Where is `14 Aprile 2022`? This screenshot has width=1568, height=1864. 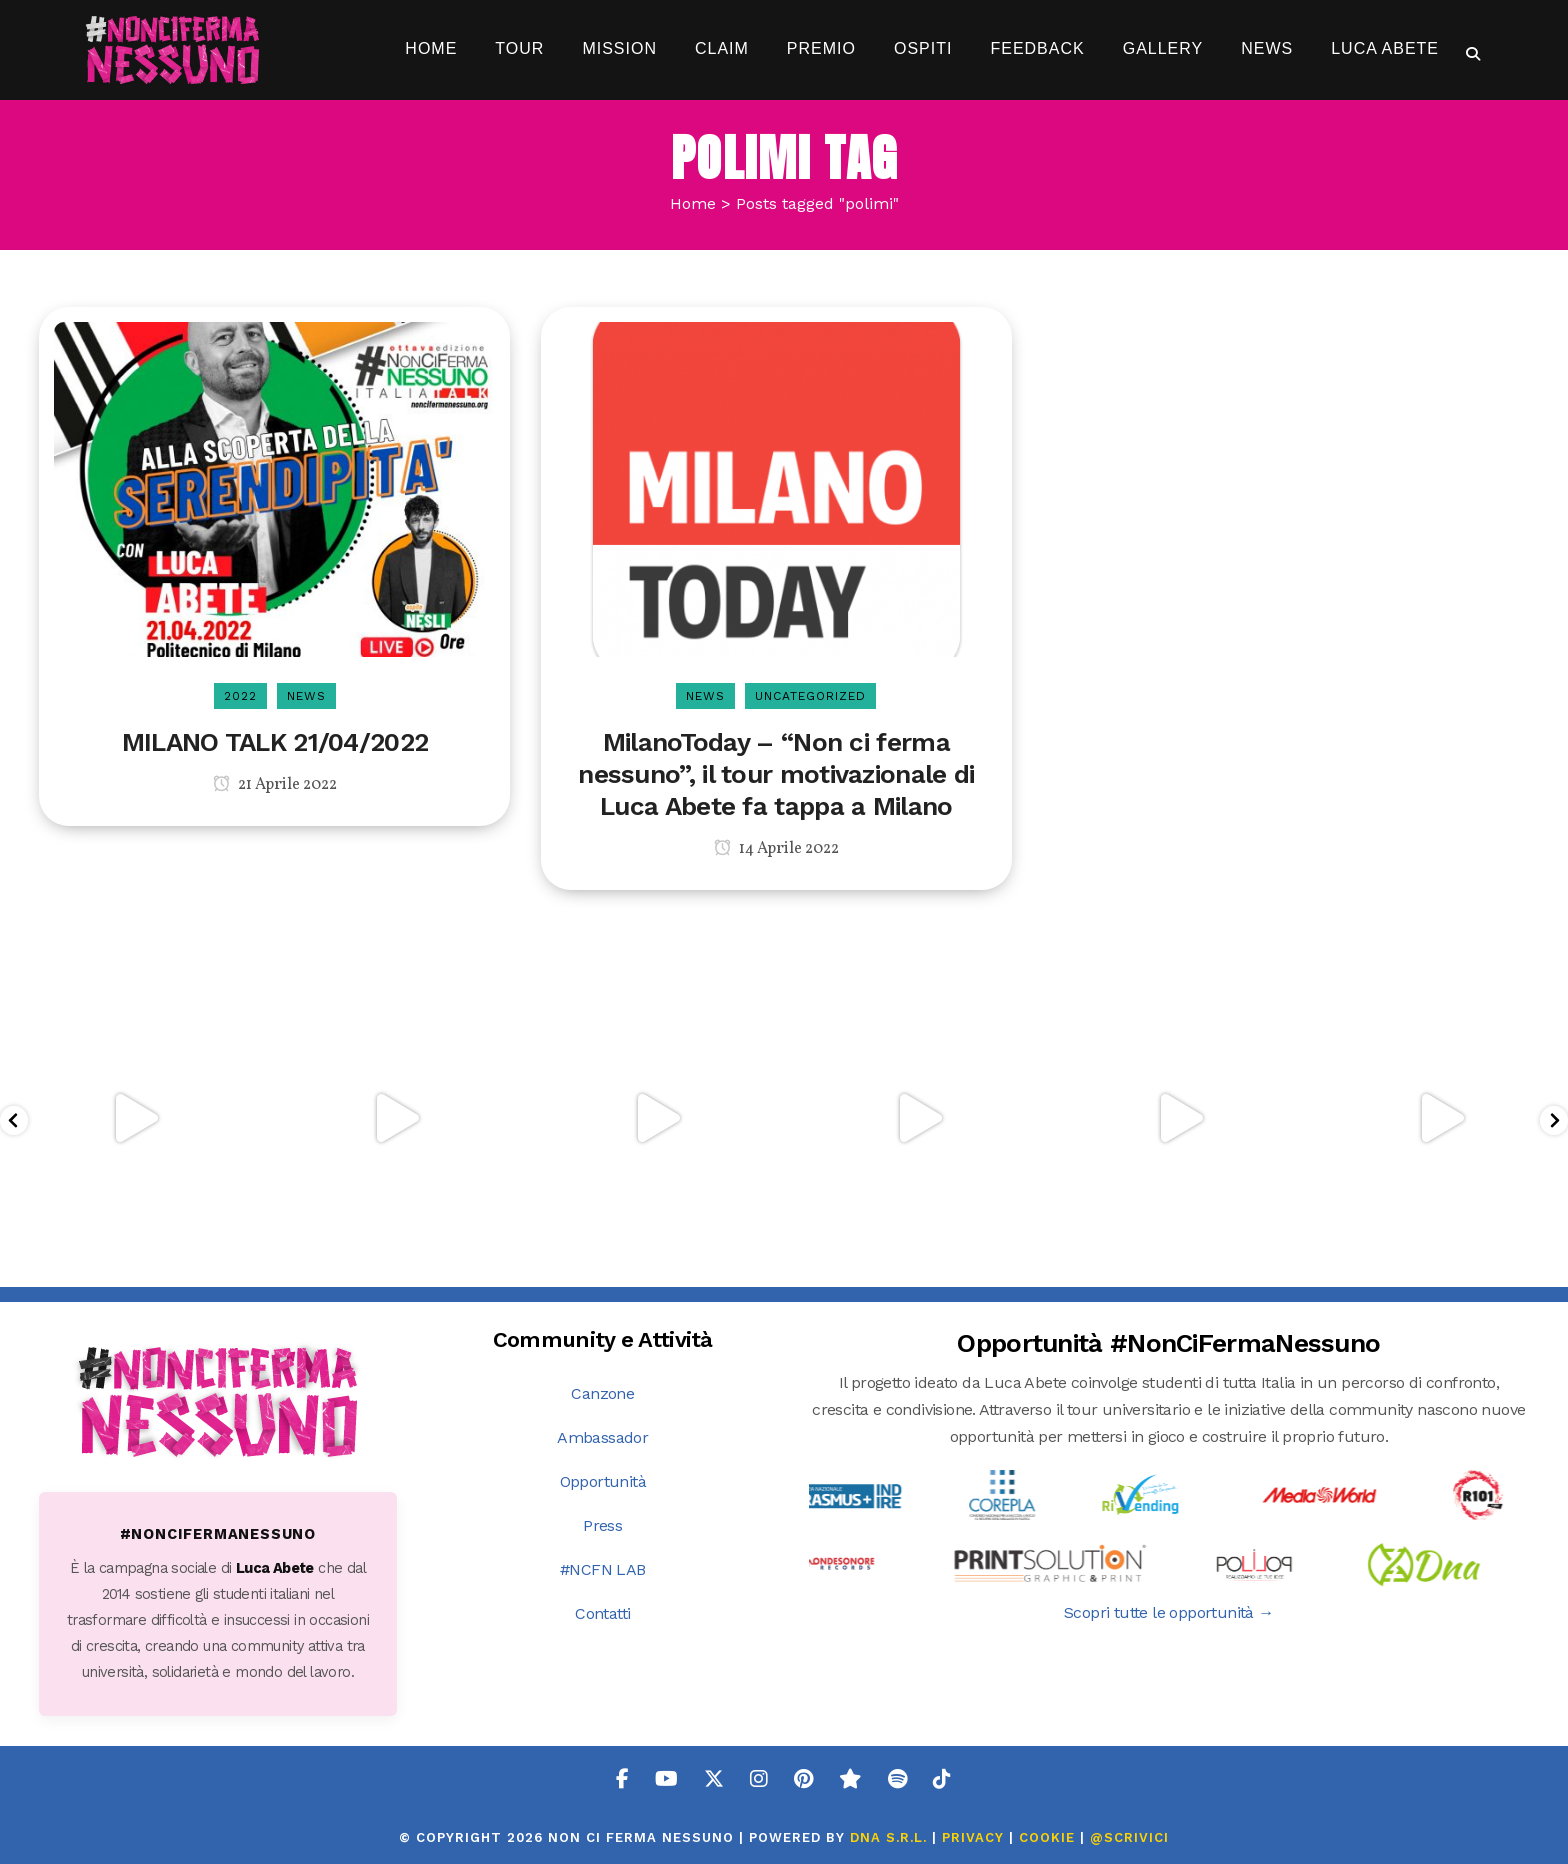 14 Aprile 2022 is located at coordinates (776, 849).